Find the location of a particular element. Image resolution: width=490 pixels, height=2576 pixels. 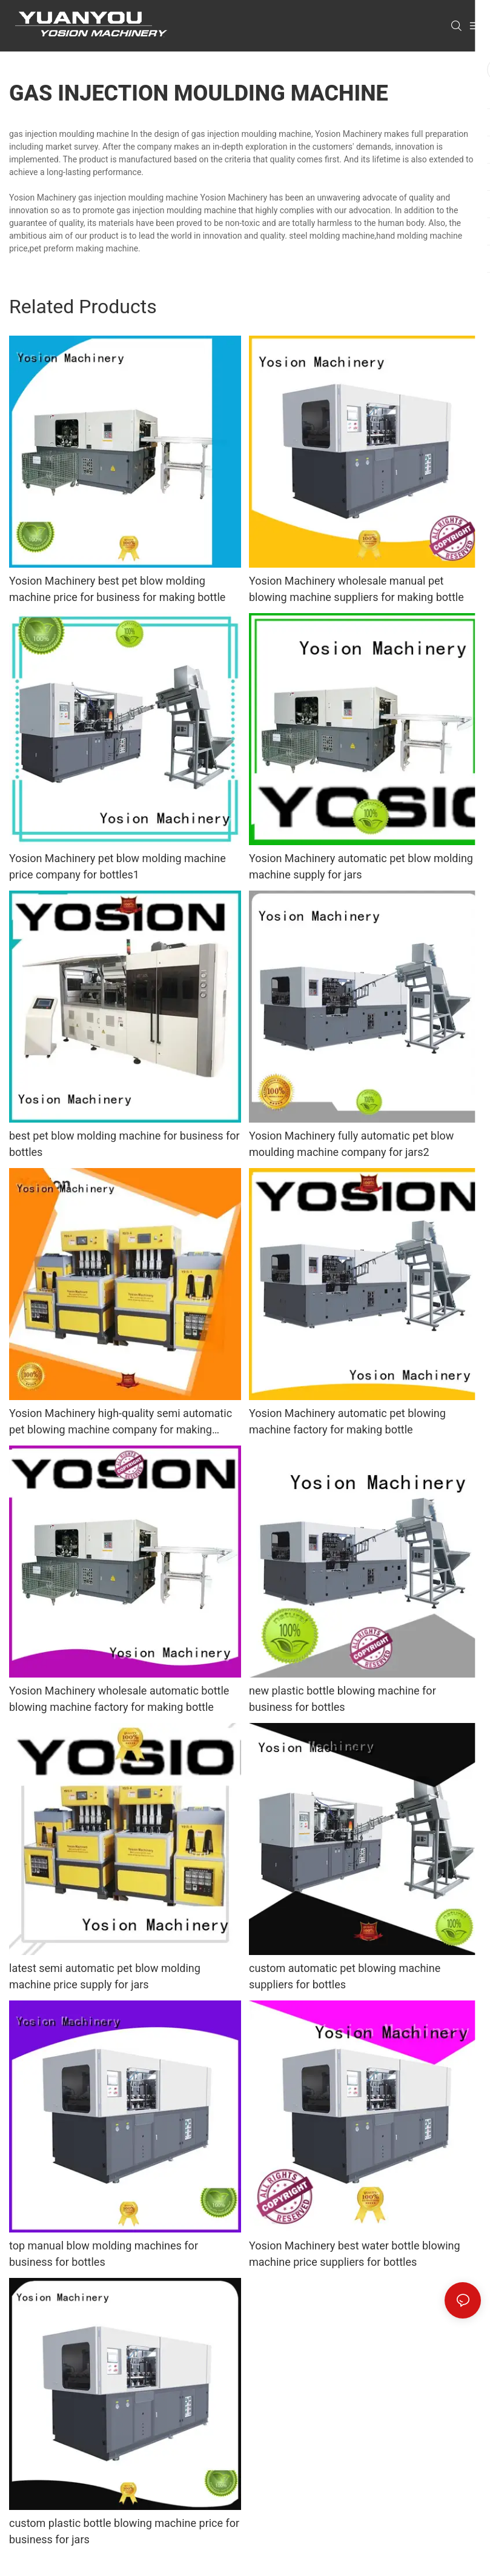

Yosion Machinery automatic pet blow molding machine supply for jars is located at coordinates (361, 866).